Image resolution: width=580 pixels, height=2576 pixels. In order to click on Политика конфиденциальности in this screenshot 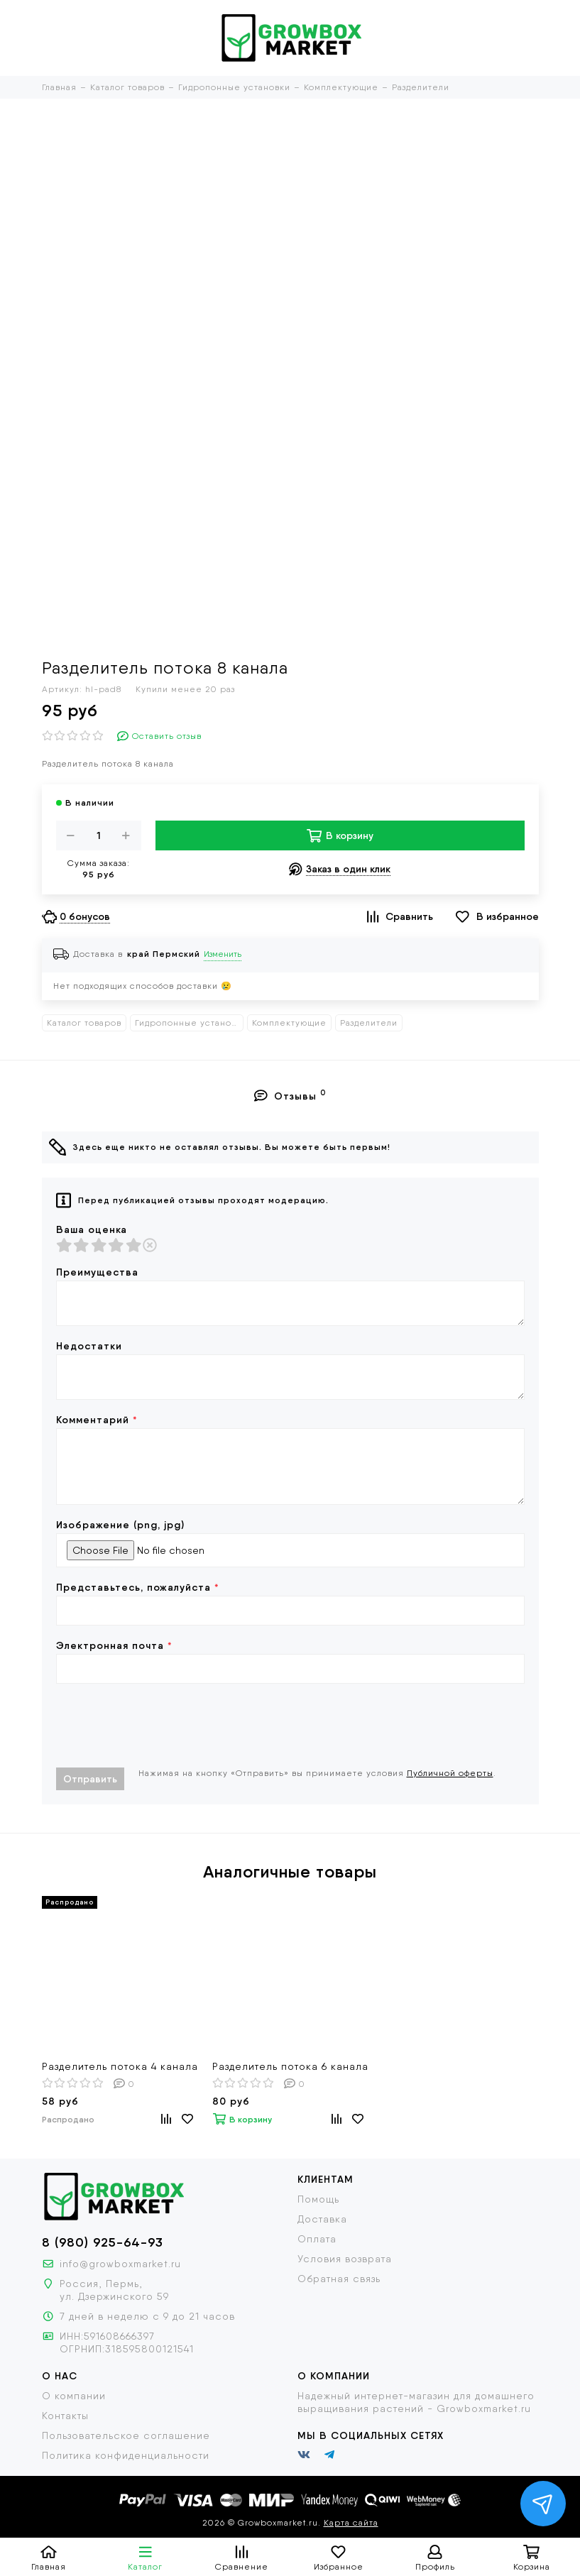, I will do `click(125, 2455)`.